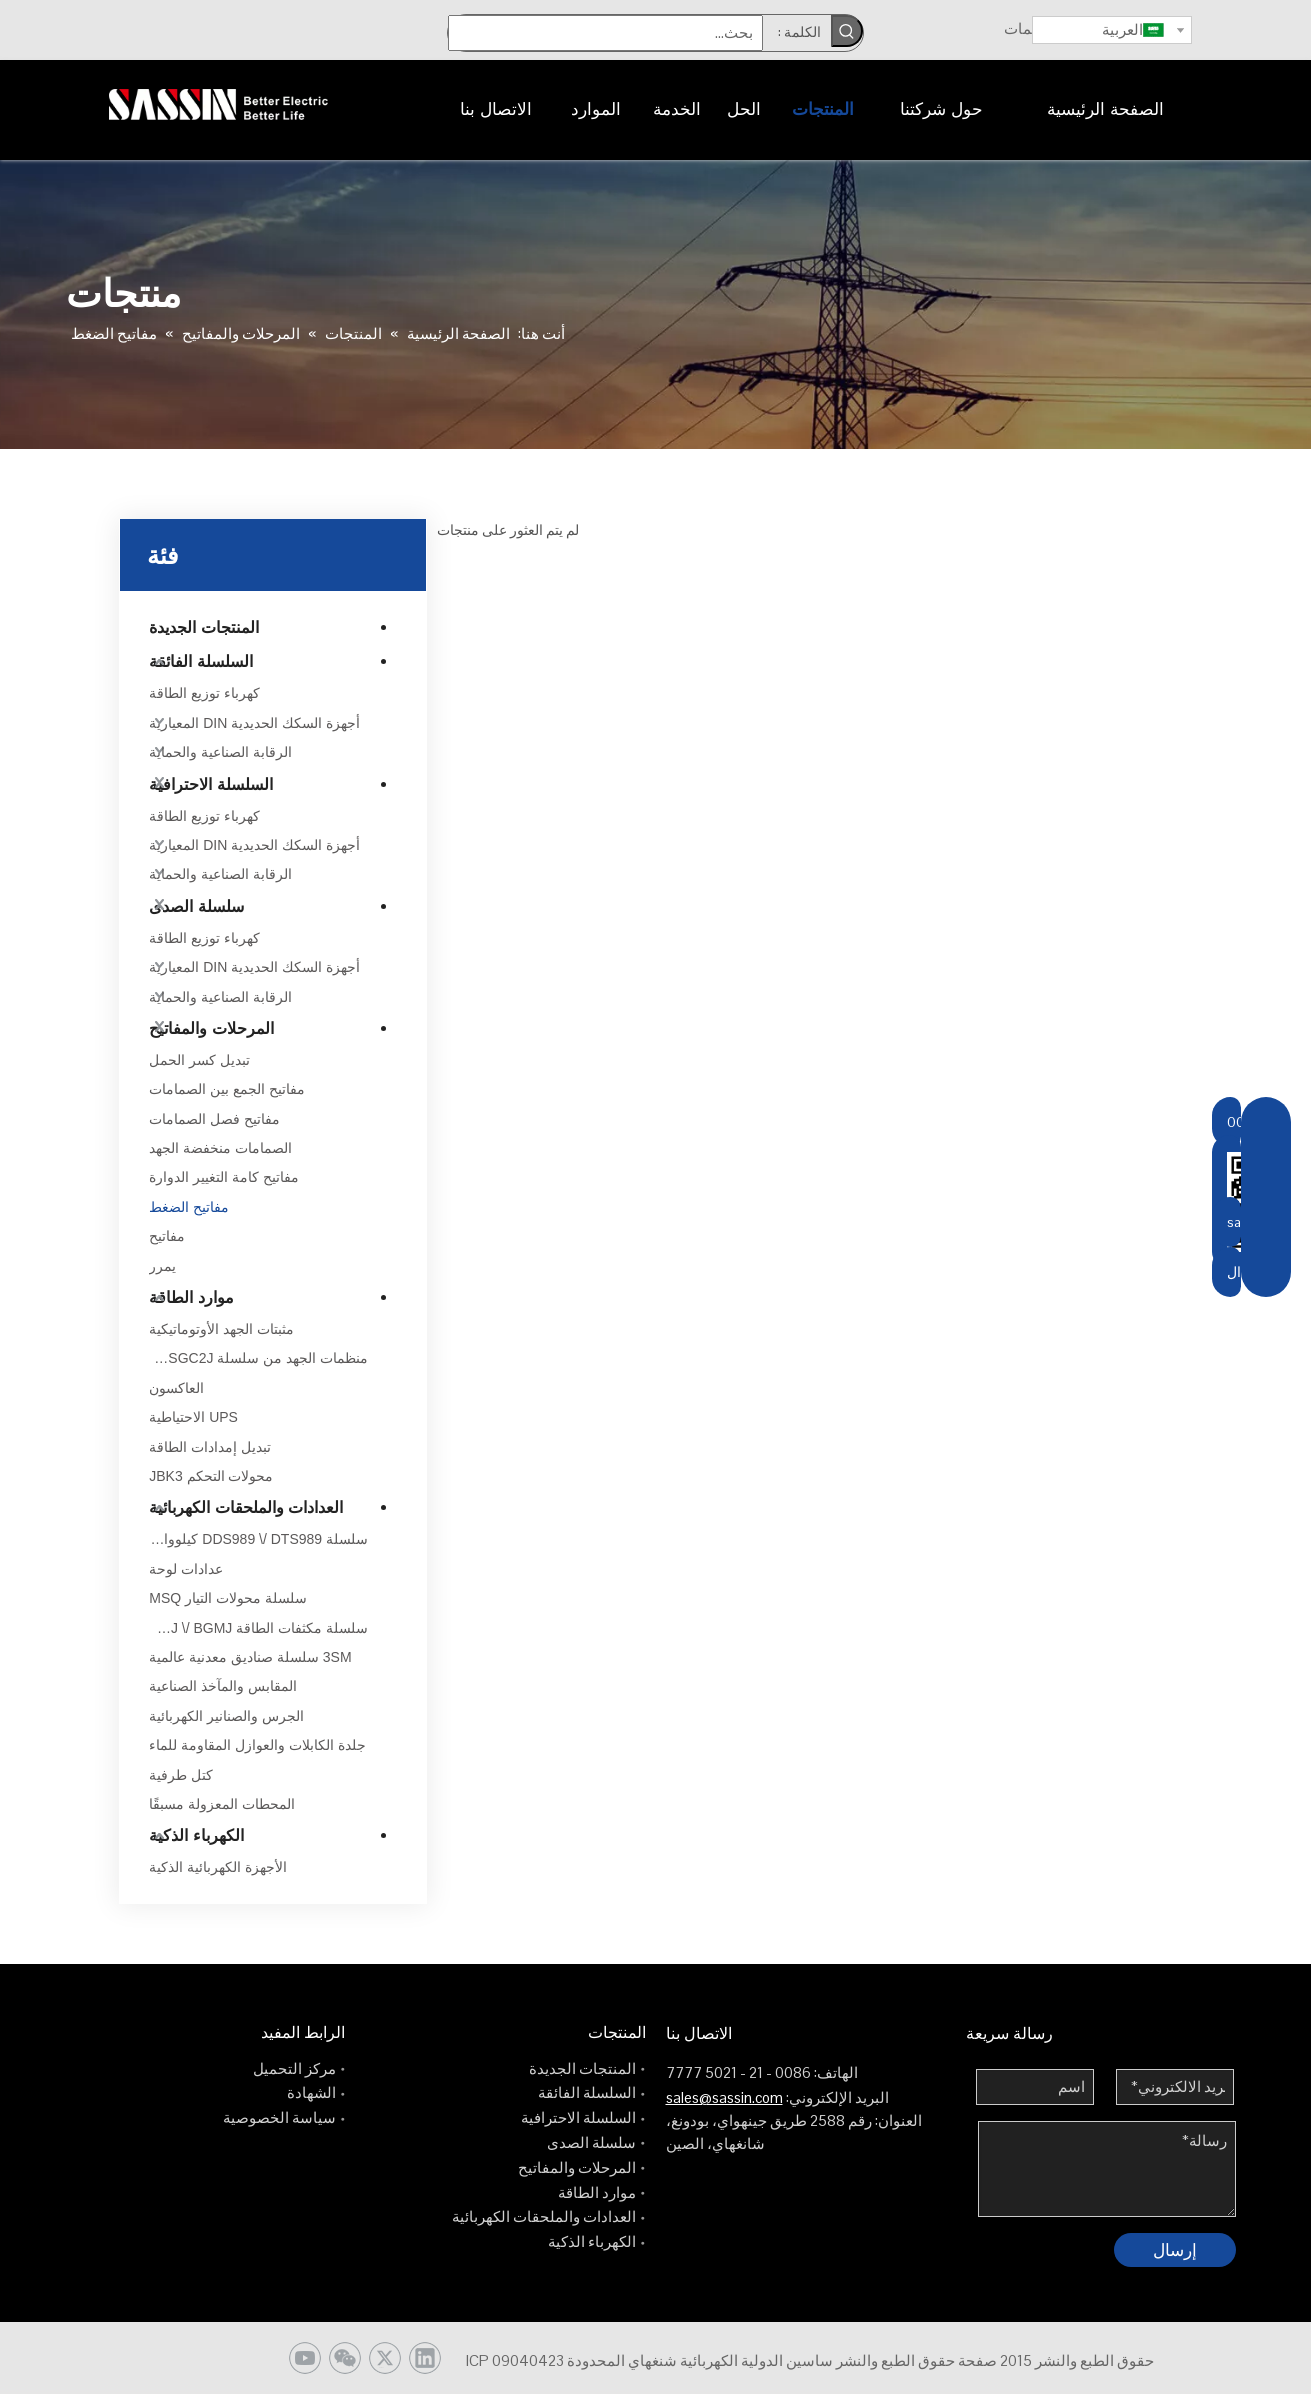  What do you see at coordinates (199, 1060) in the screenshot?
I see `تبديل كسر الحمل` at bounding box center [199, 1060].